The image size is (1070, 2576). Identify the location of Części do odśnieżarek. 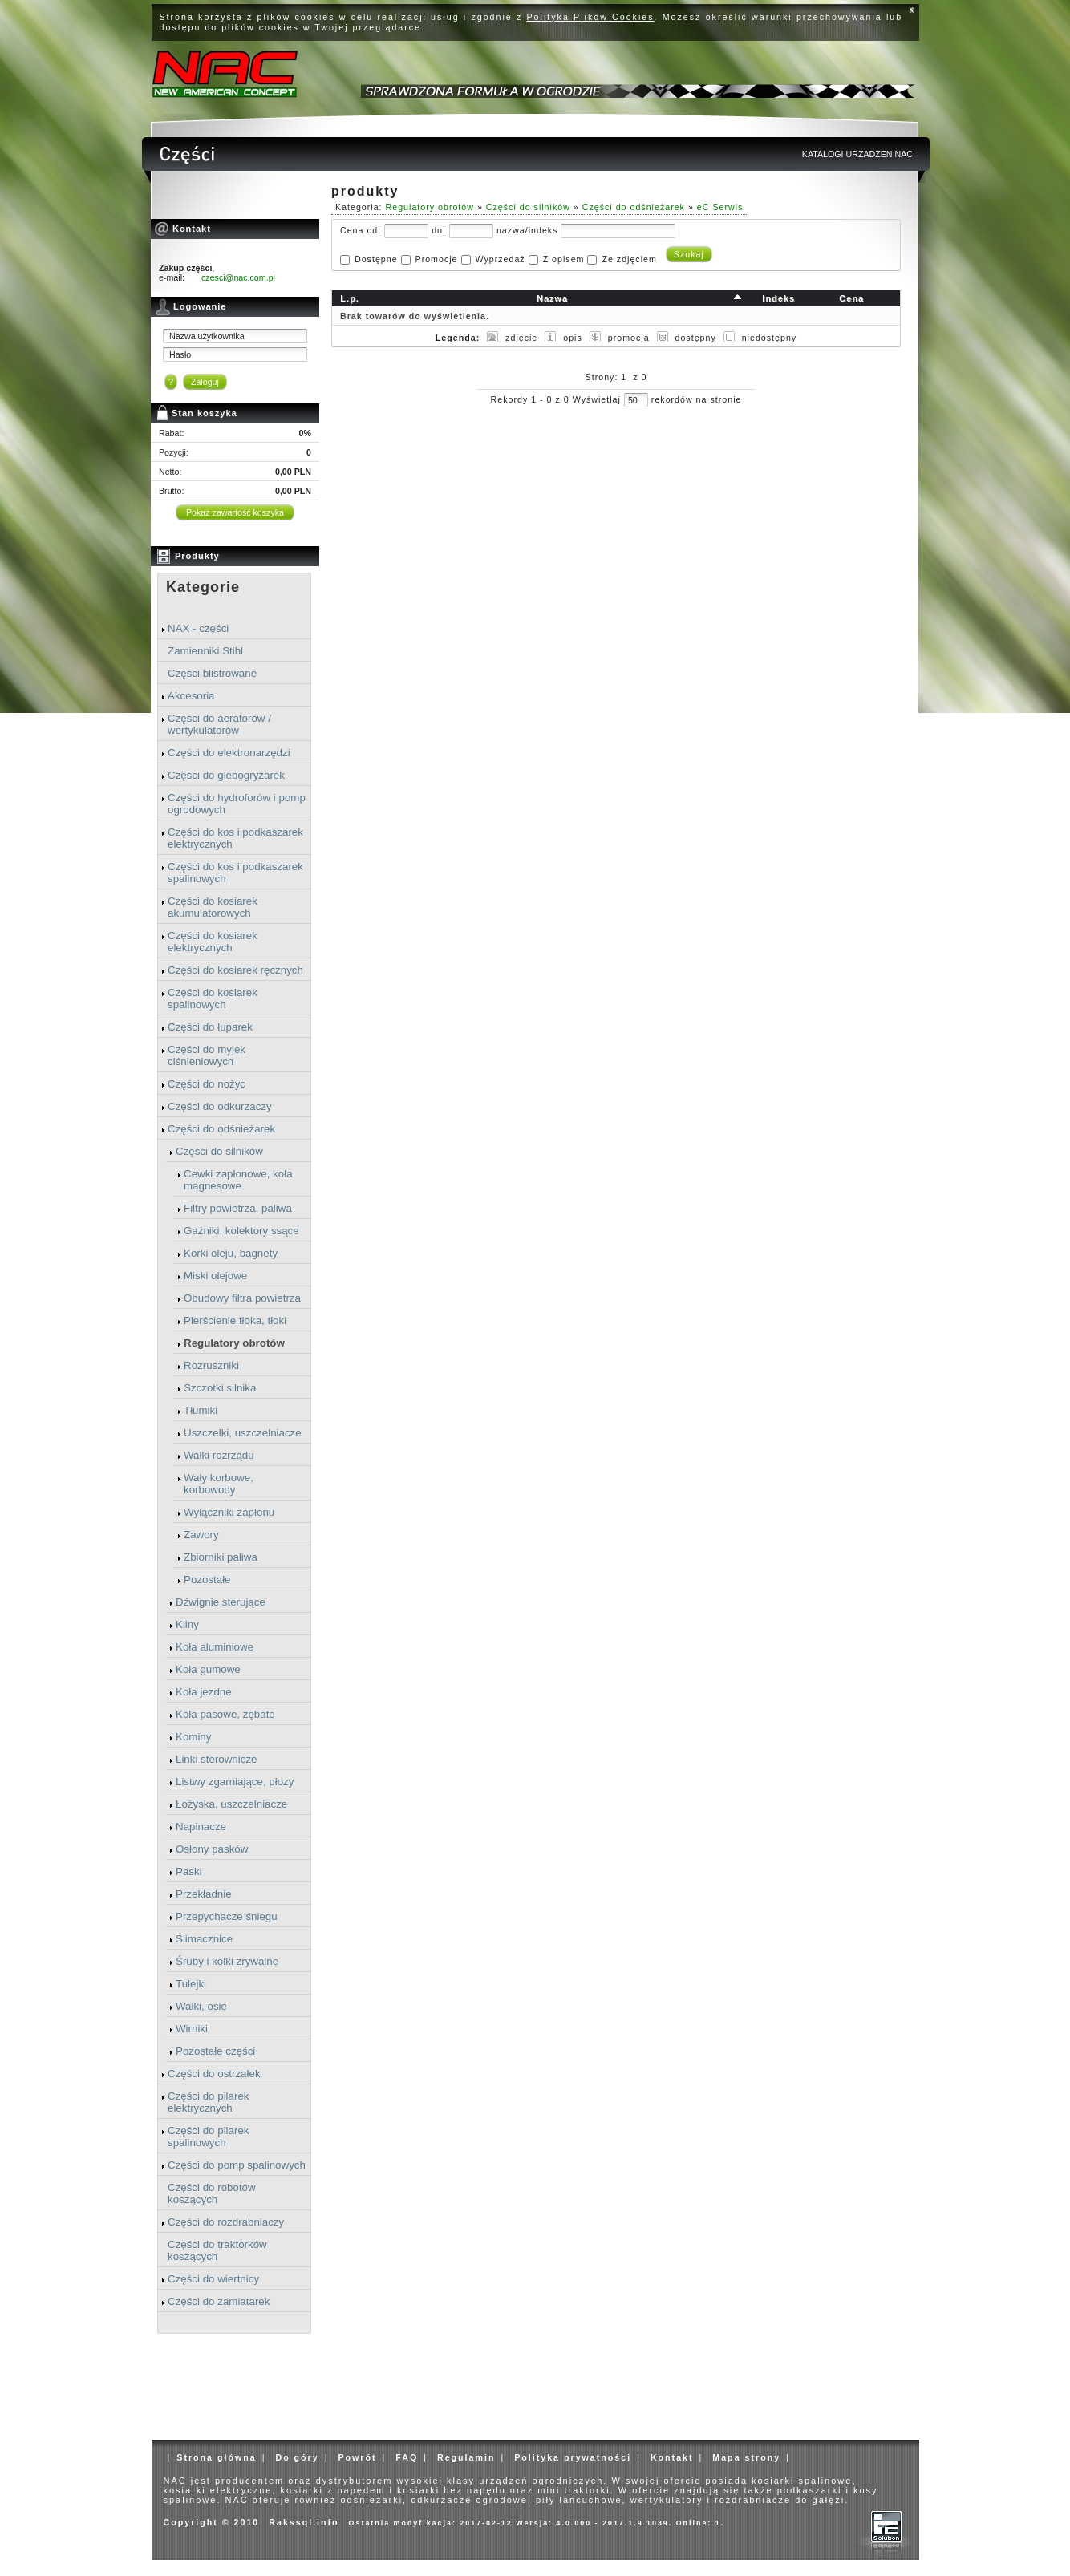
(221, 1129).